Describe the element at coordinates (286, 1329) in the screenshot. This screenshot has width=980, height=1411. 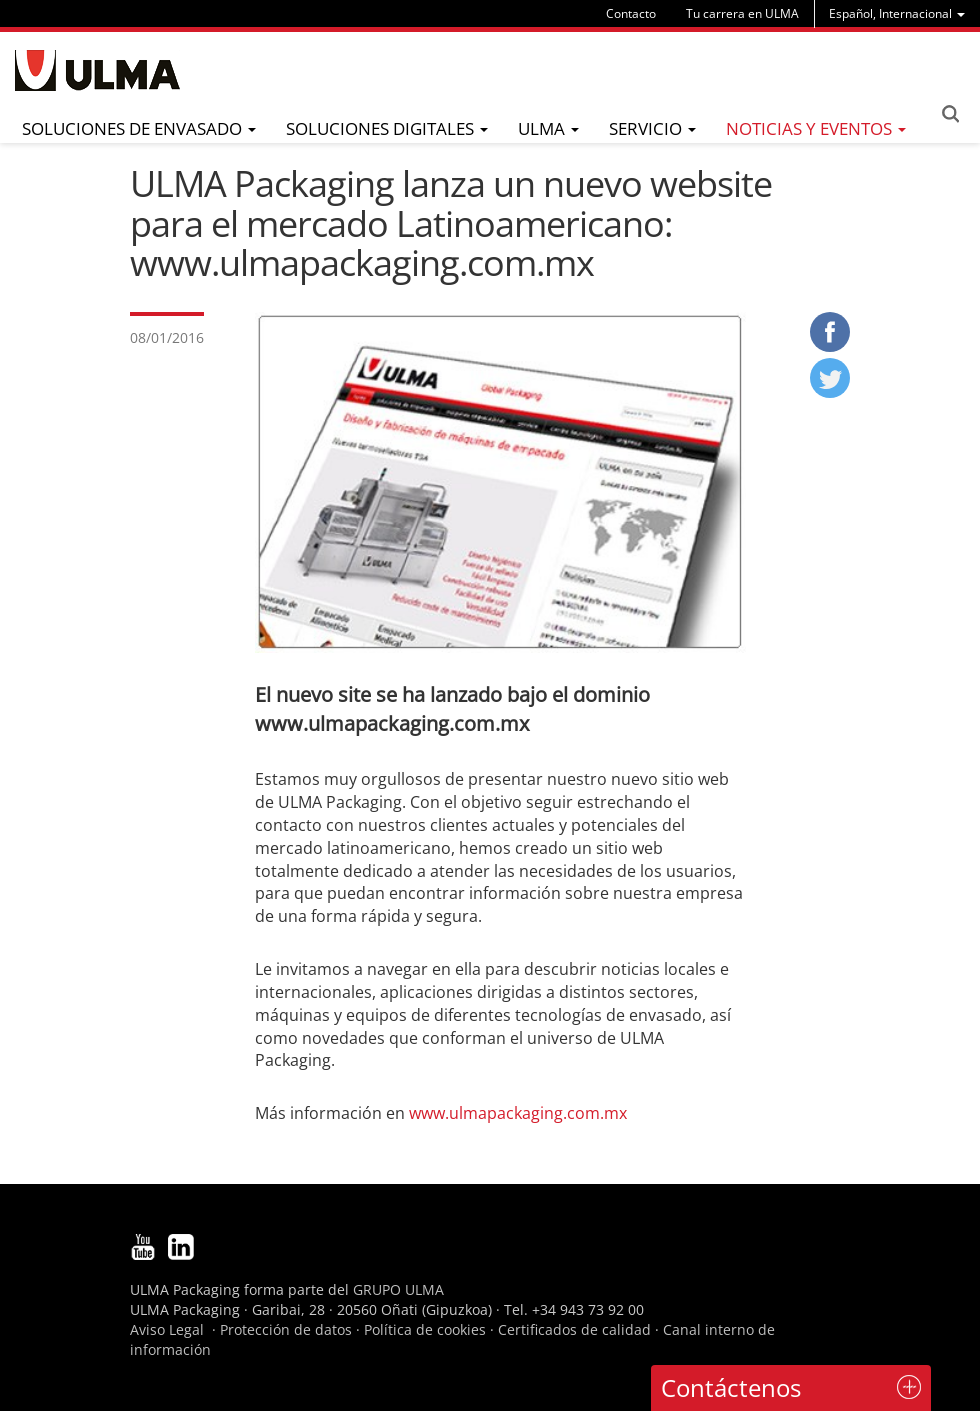
I see `Protección de datos` at that location.